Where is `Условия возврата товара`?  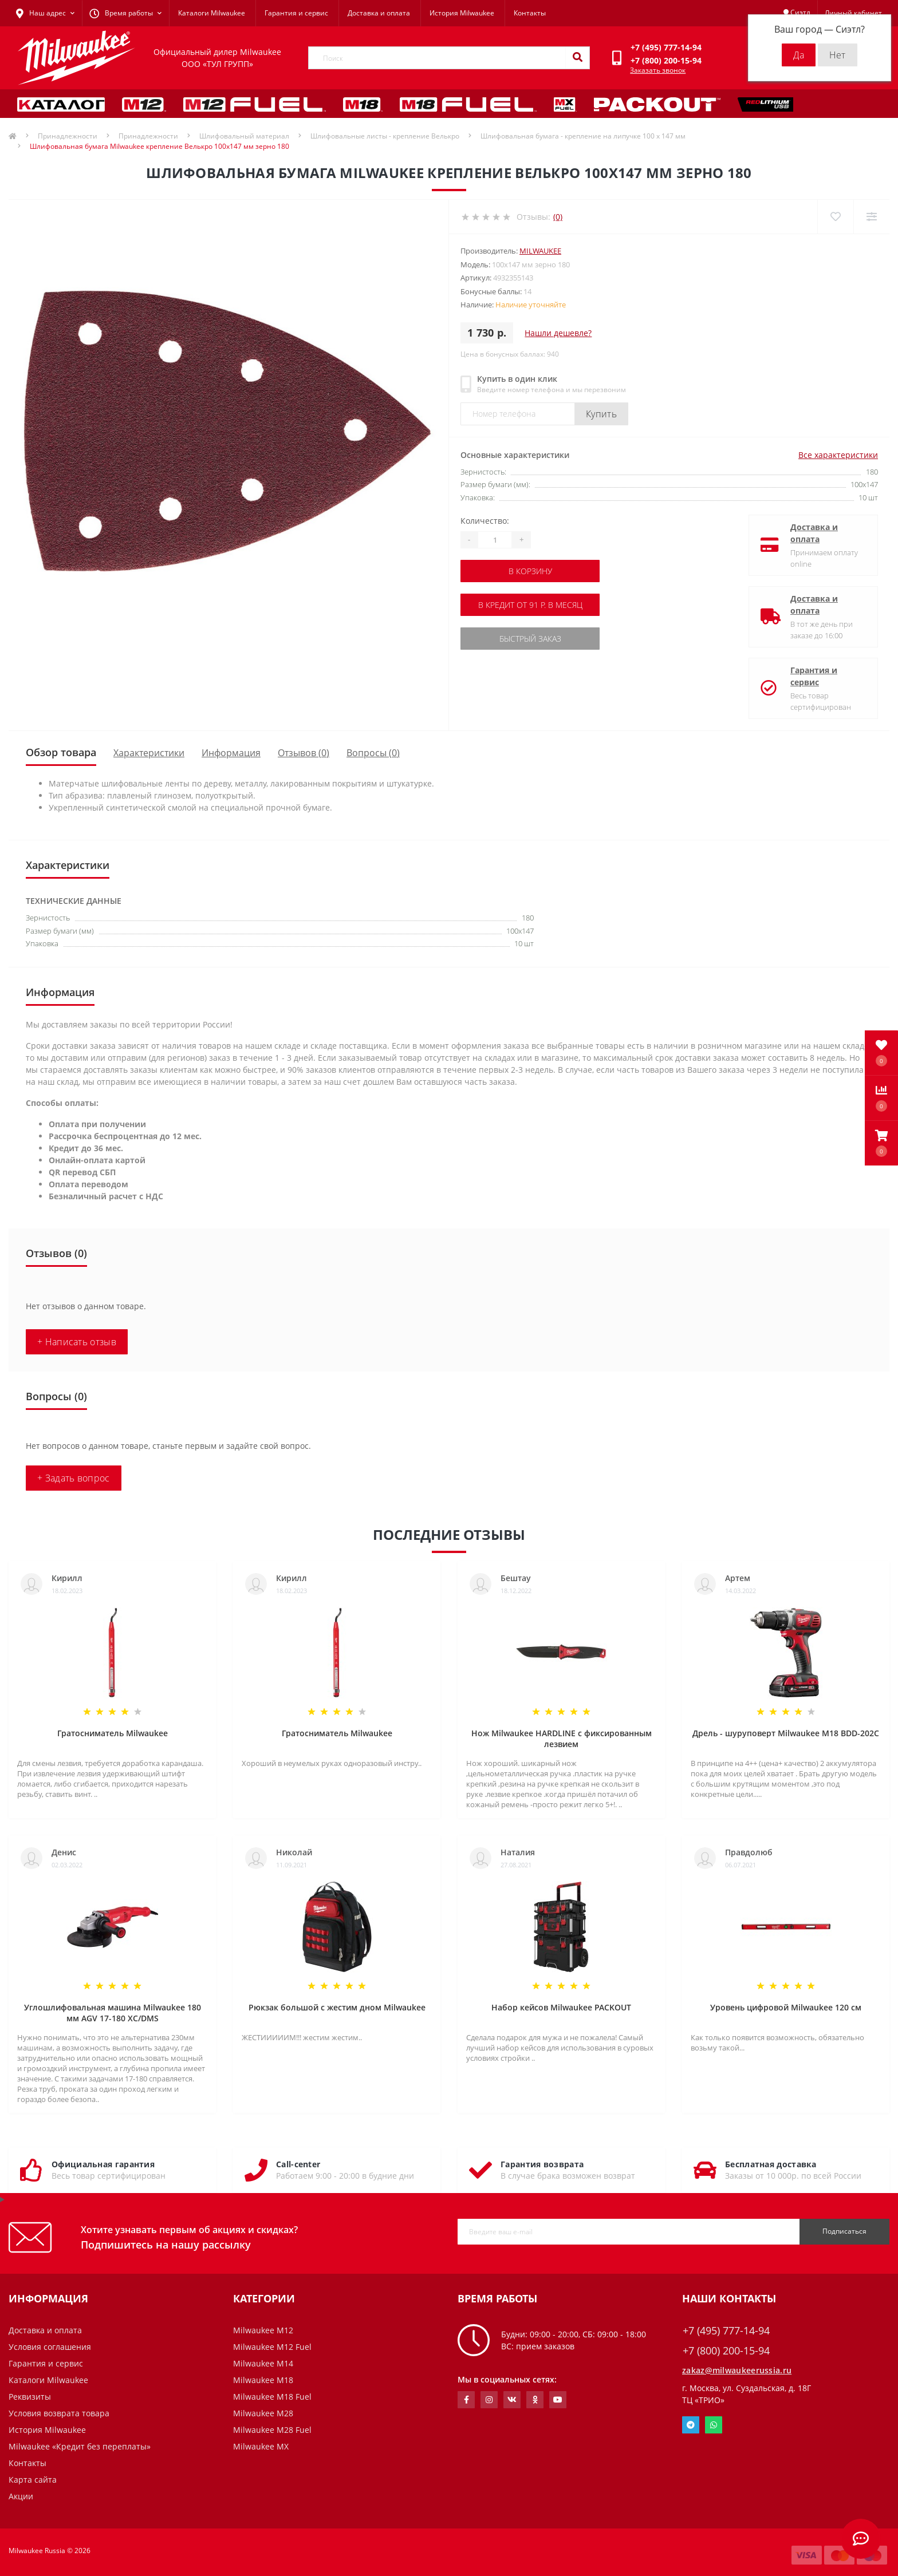
Условия возврата товара is located at coordinates (59, 2413).